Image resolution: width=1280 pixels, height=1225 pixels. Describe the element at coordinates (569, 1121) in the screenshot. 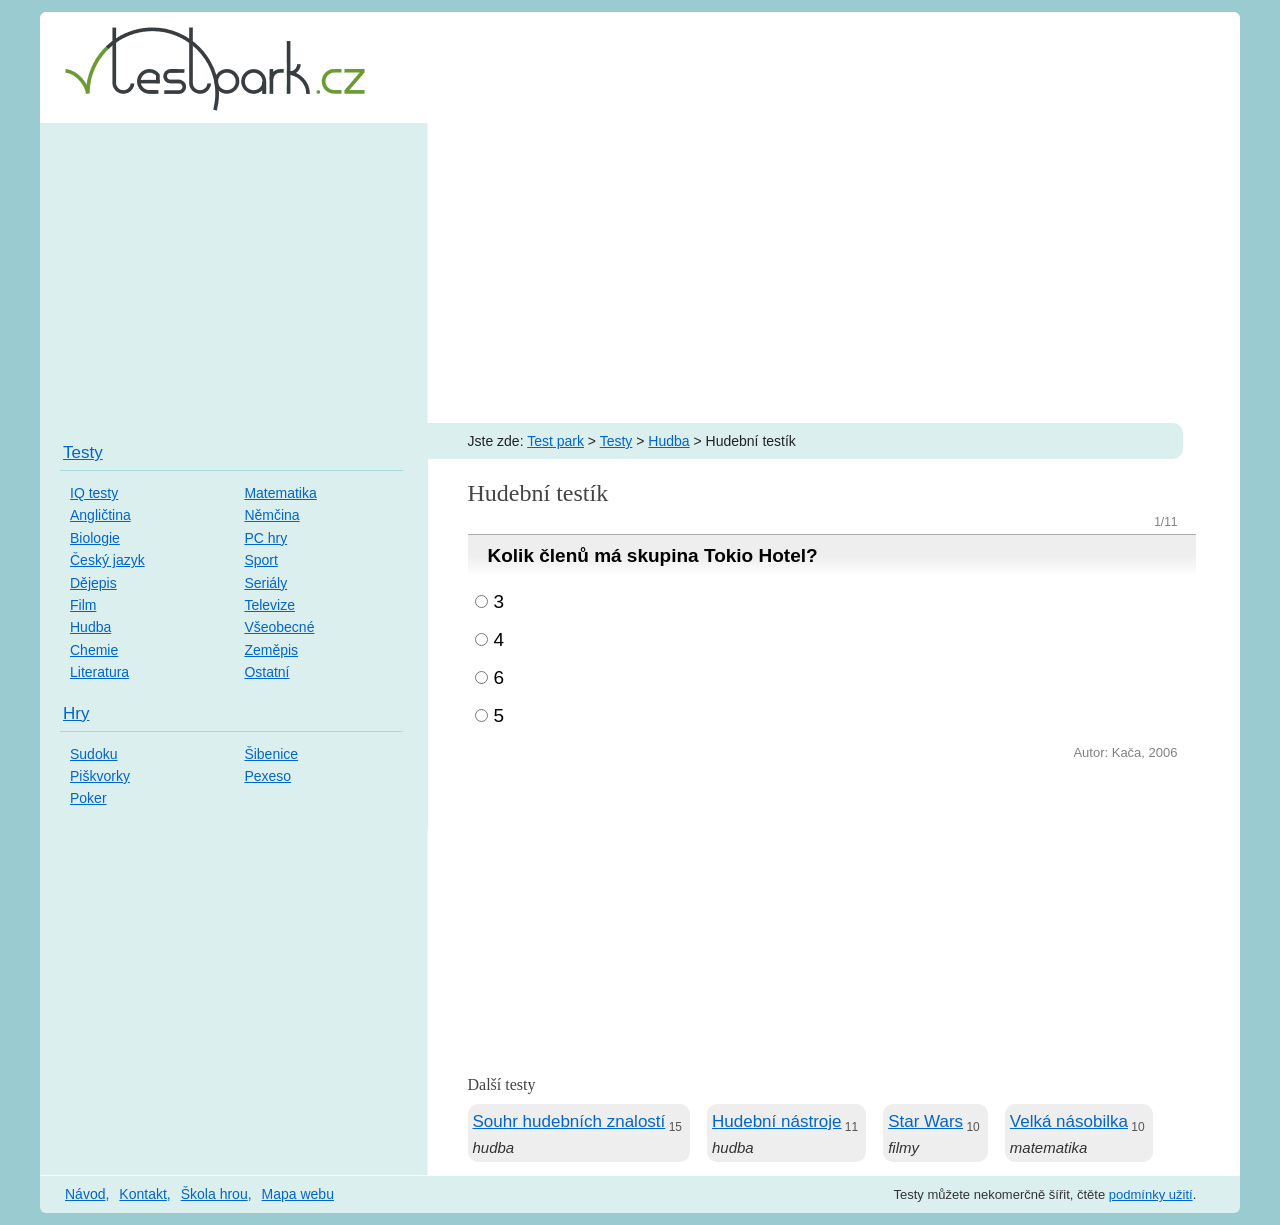

I see `Souhr hudebních znalostí` at that location.